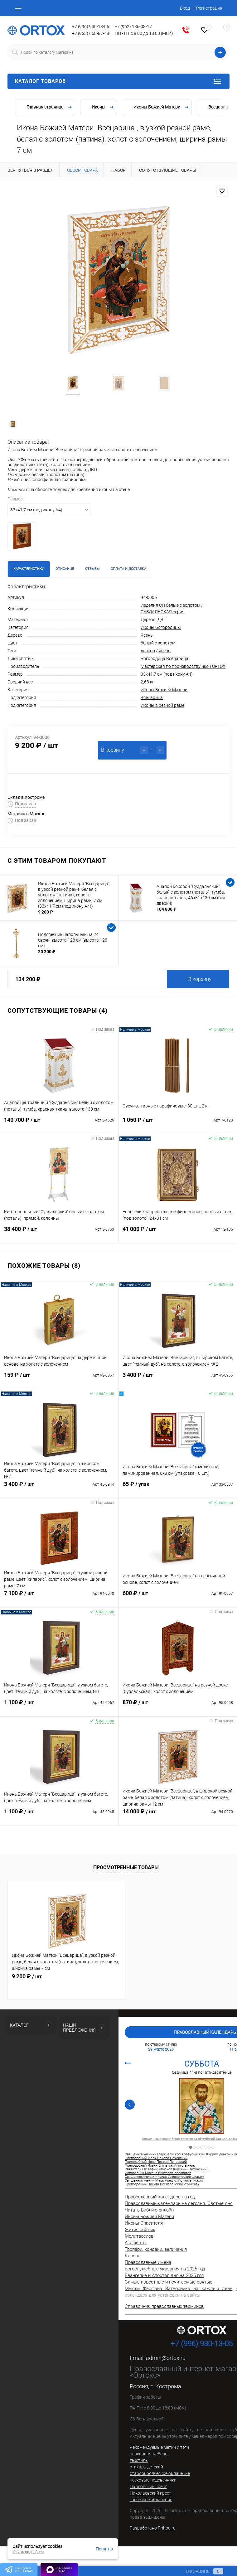  Describe the element at coordinates (104, 2548) in the screenshot. I see `Понятно` at that location.